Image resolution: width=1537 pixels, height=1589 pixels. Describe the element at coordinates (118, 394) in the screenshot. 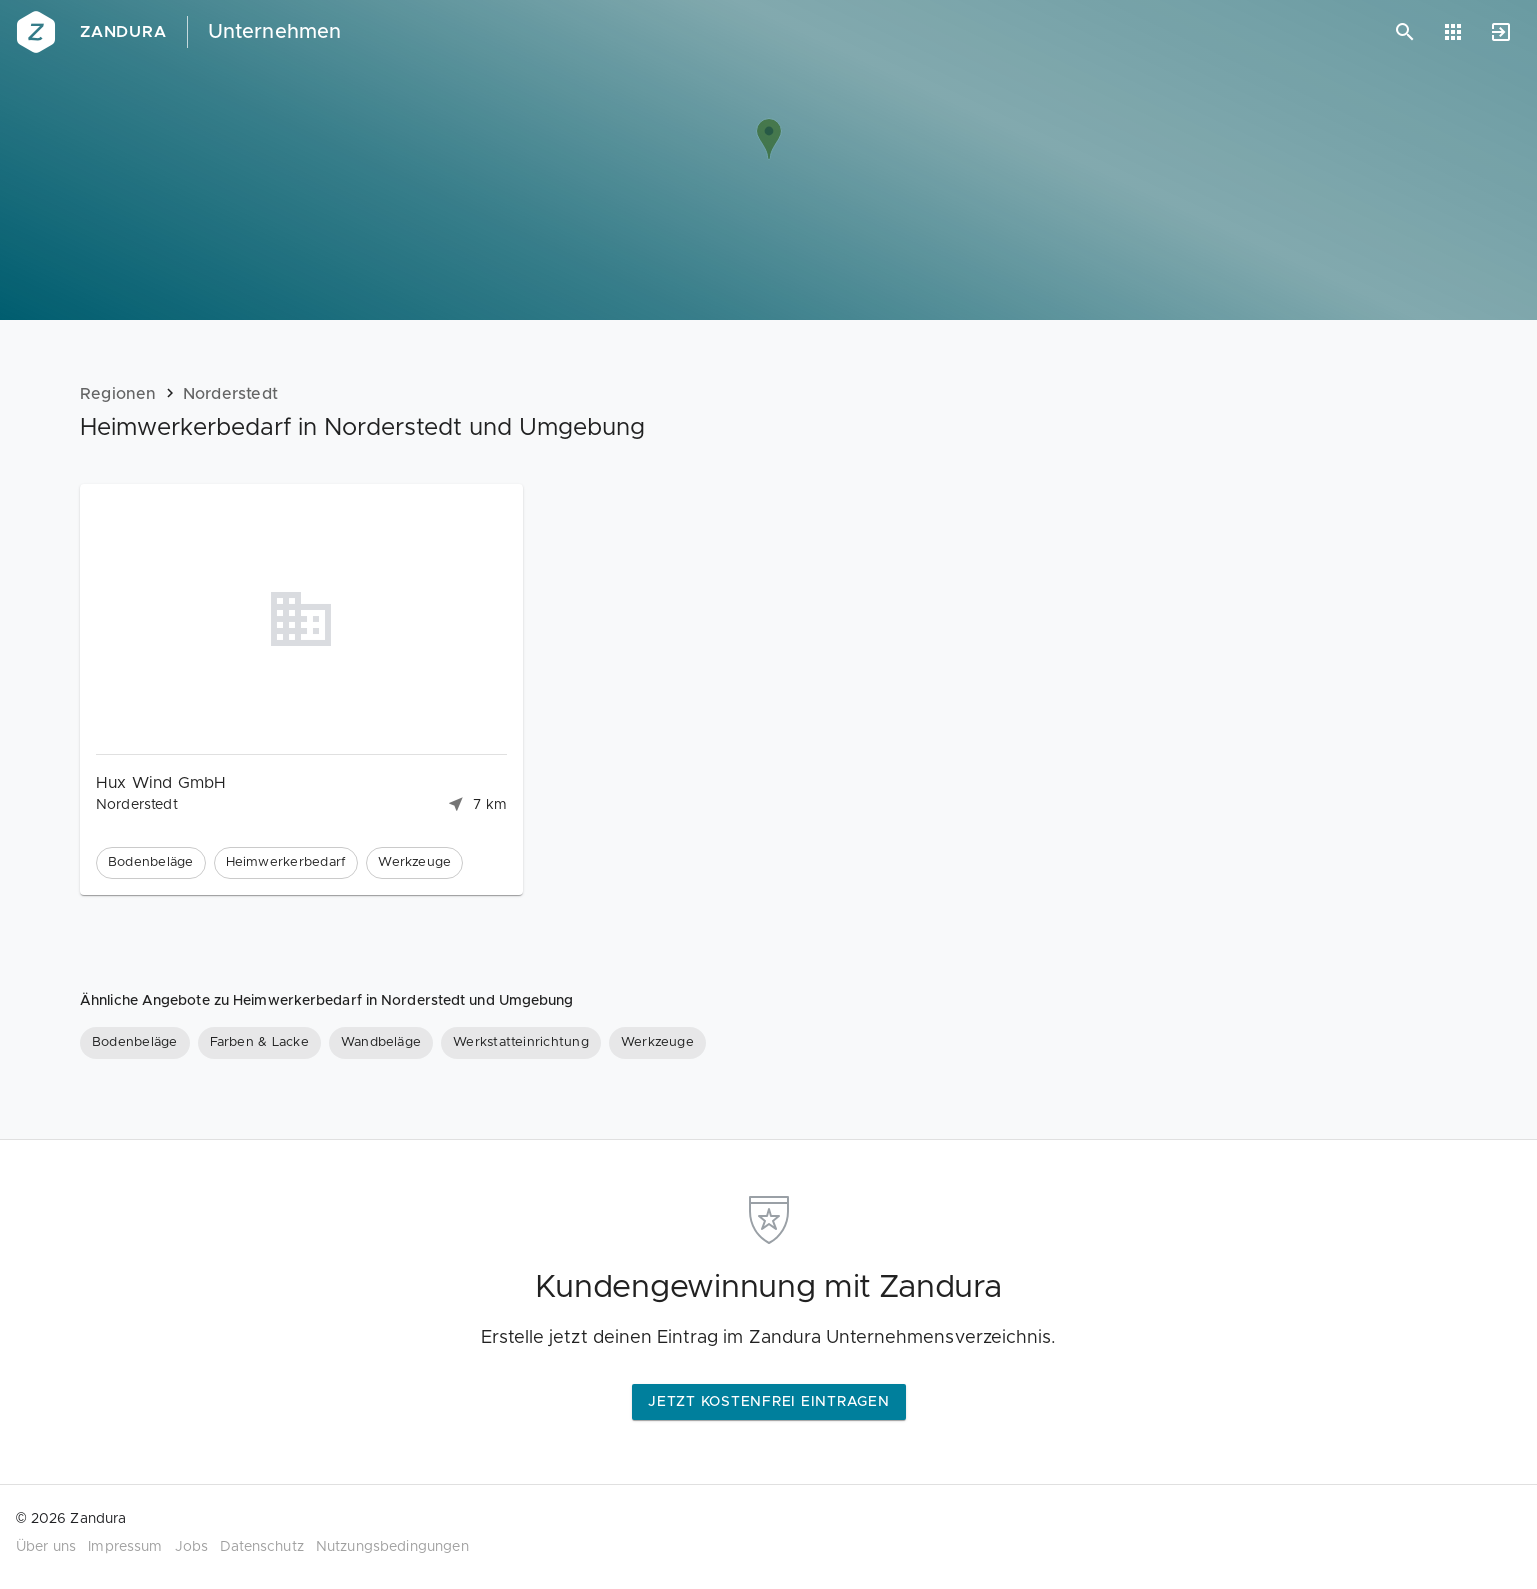

I see `Regionen` at that location.